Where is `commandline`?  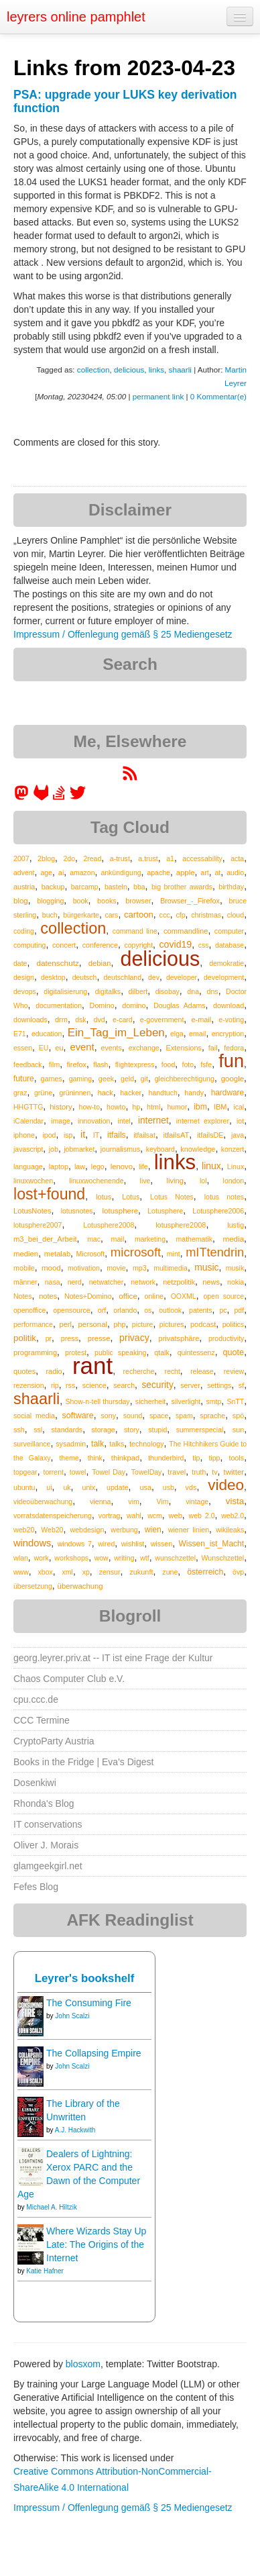
commandline is located at coordinates (186, 931).